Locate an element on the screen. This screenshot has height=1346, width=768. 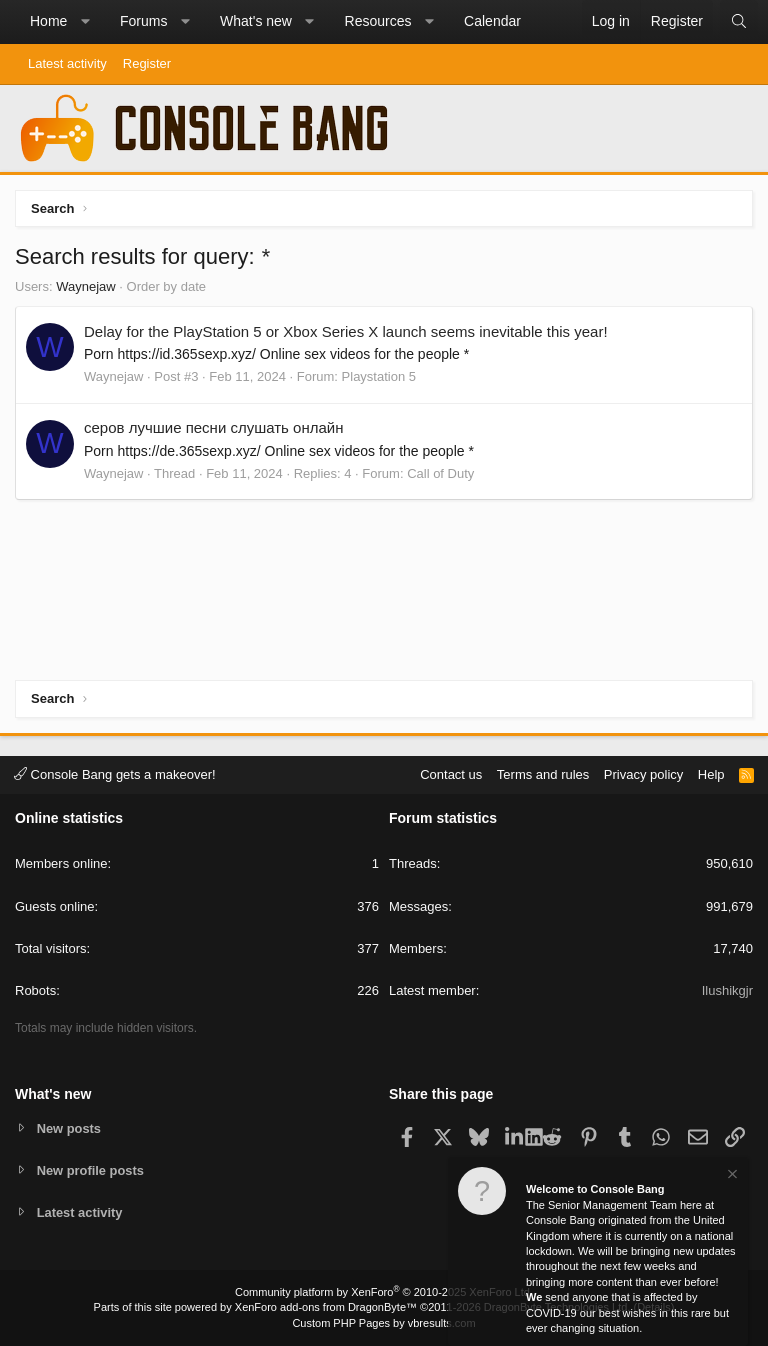
Delay for the PlayStation 5 or Xbox Series X launch seems inevitable this year! is located at coordinates (346, 331).